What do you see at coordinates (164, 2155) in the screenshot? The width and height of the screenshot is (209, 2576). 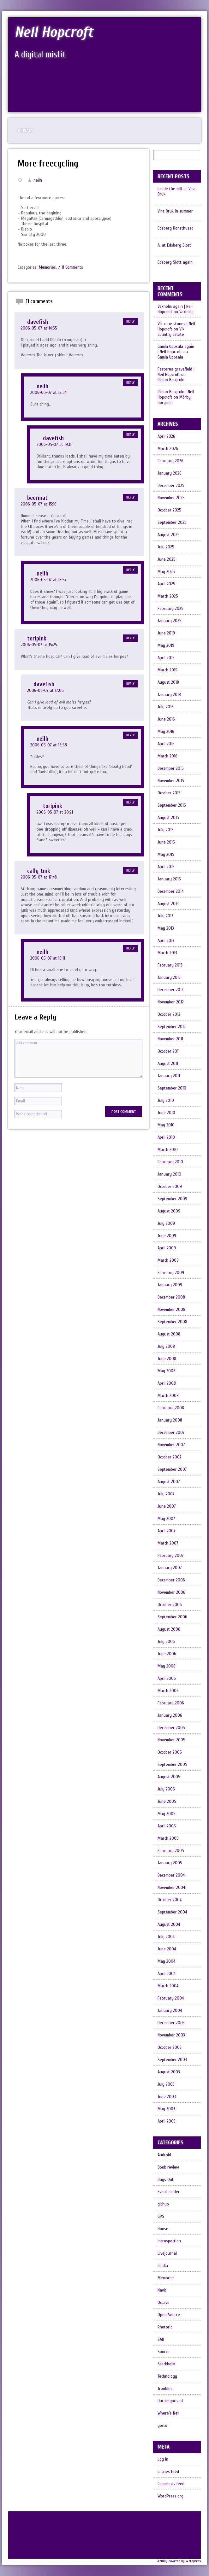 I see `Android` at bounding box center [164, 2155].